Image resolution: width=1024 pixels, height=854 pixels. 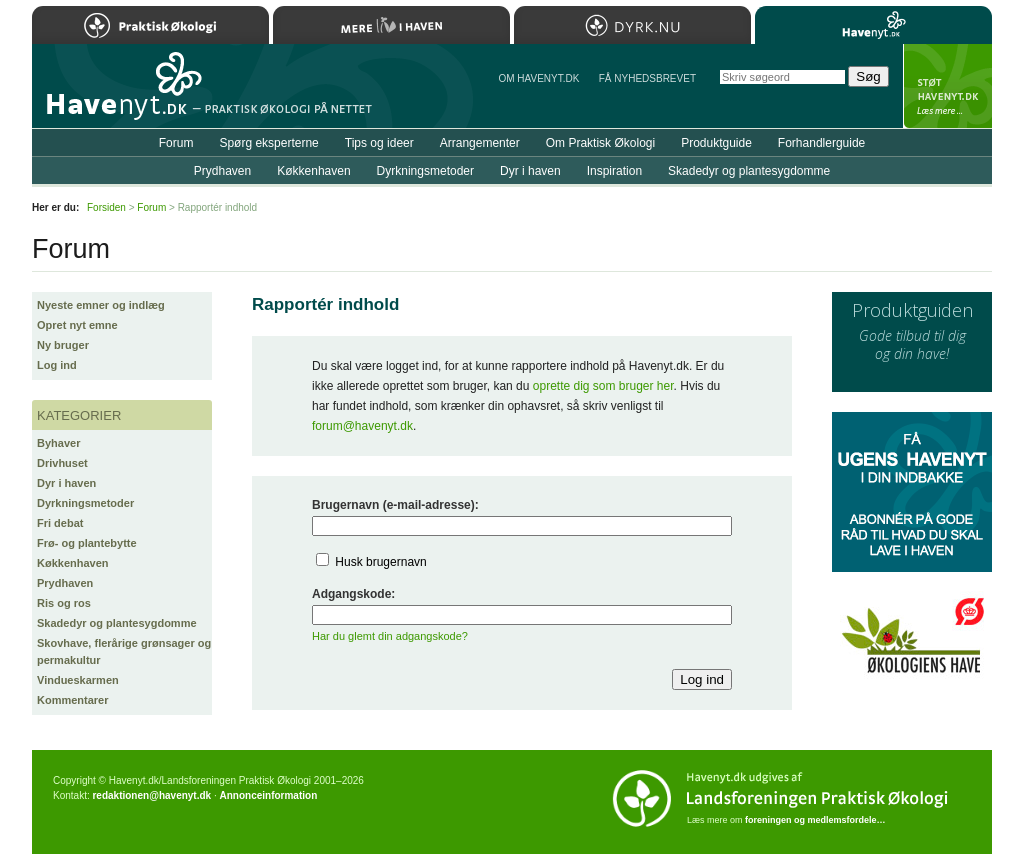 What do you see at coordinates (63, 345) in the screenshot?
I see `Ny bruger` at bounding box center [63, 345].